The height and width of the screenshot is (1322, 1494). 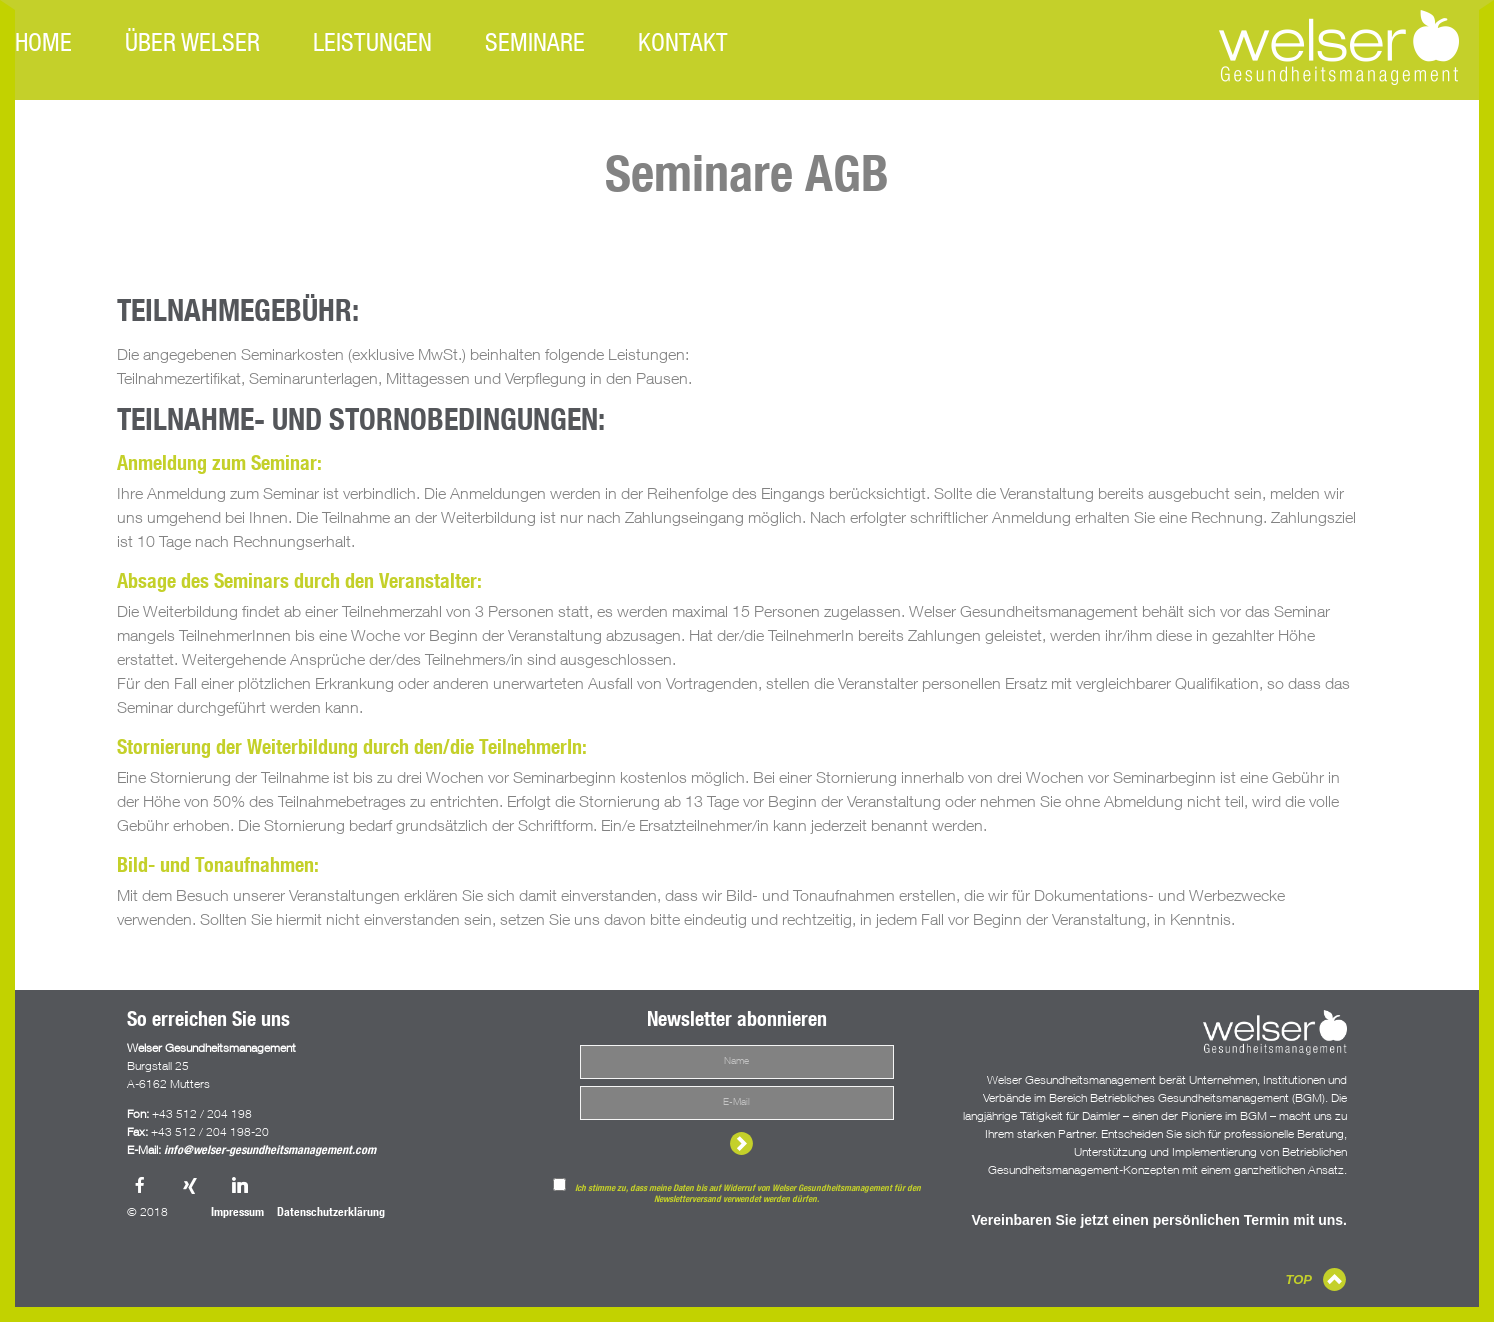 What do you see at coordinates (535, 45) in the screenshot?
I see `Seminare` at bounding box center [535, 45].